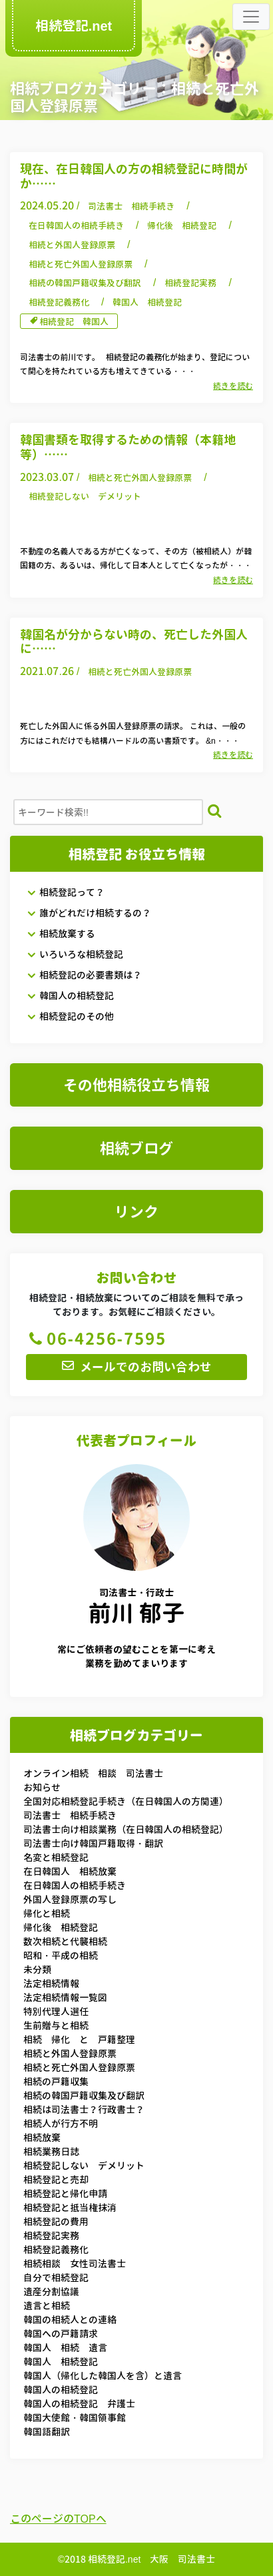  What do you see at coordinates (61, 933) in the screenshot?
I see `相続放棄する` at bounding box center [61, 933].